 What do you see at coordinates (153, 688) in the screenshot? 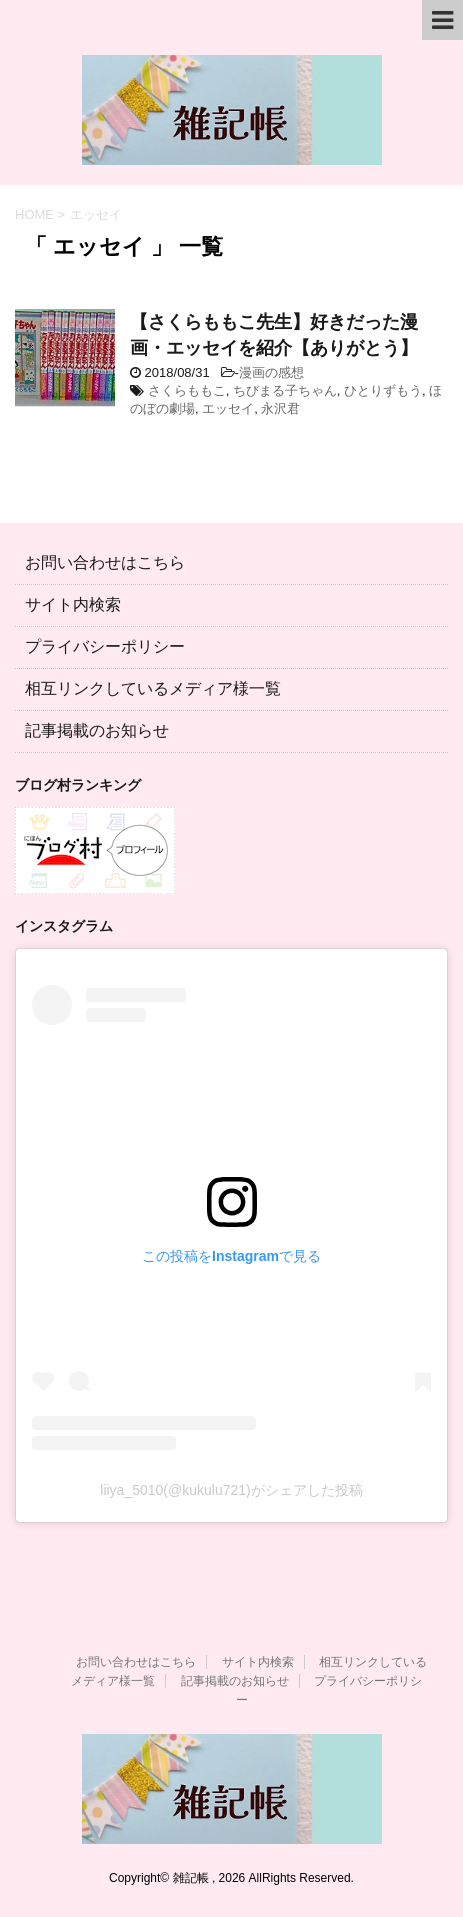
I see `相互リンクしているメディア様一覧` at bounding box center [153, 688].